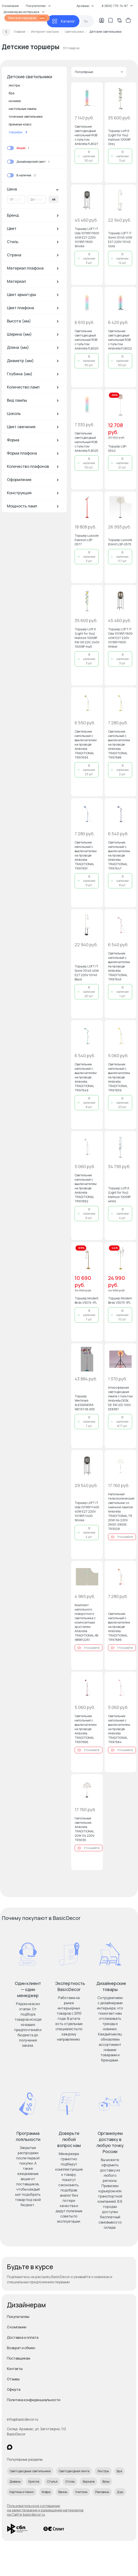 This screenshot has width=138, height=2576. Describe the element at coordinates (26, 116) in the screenshot. I see `точечные светильники` at that location.